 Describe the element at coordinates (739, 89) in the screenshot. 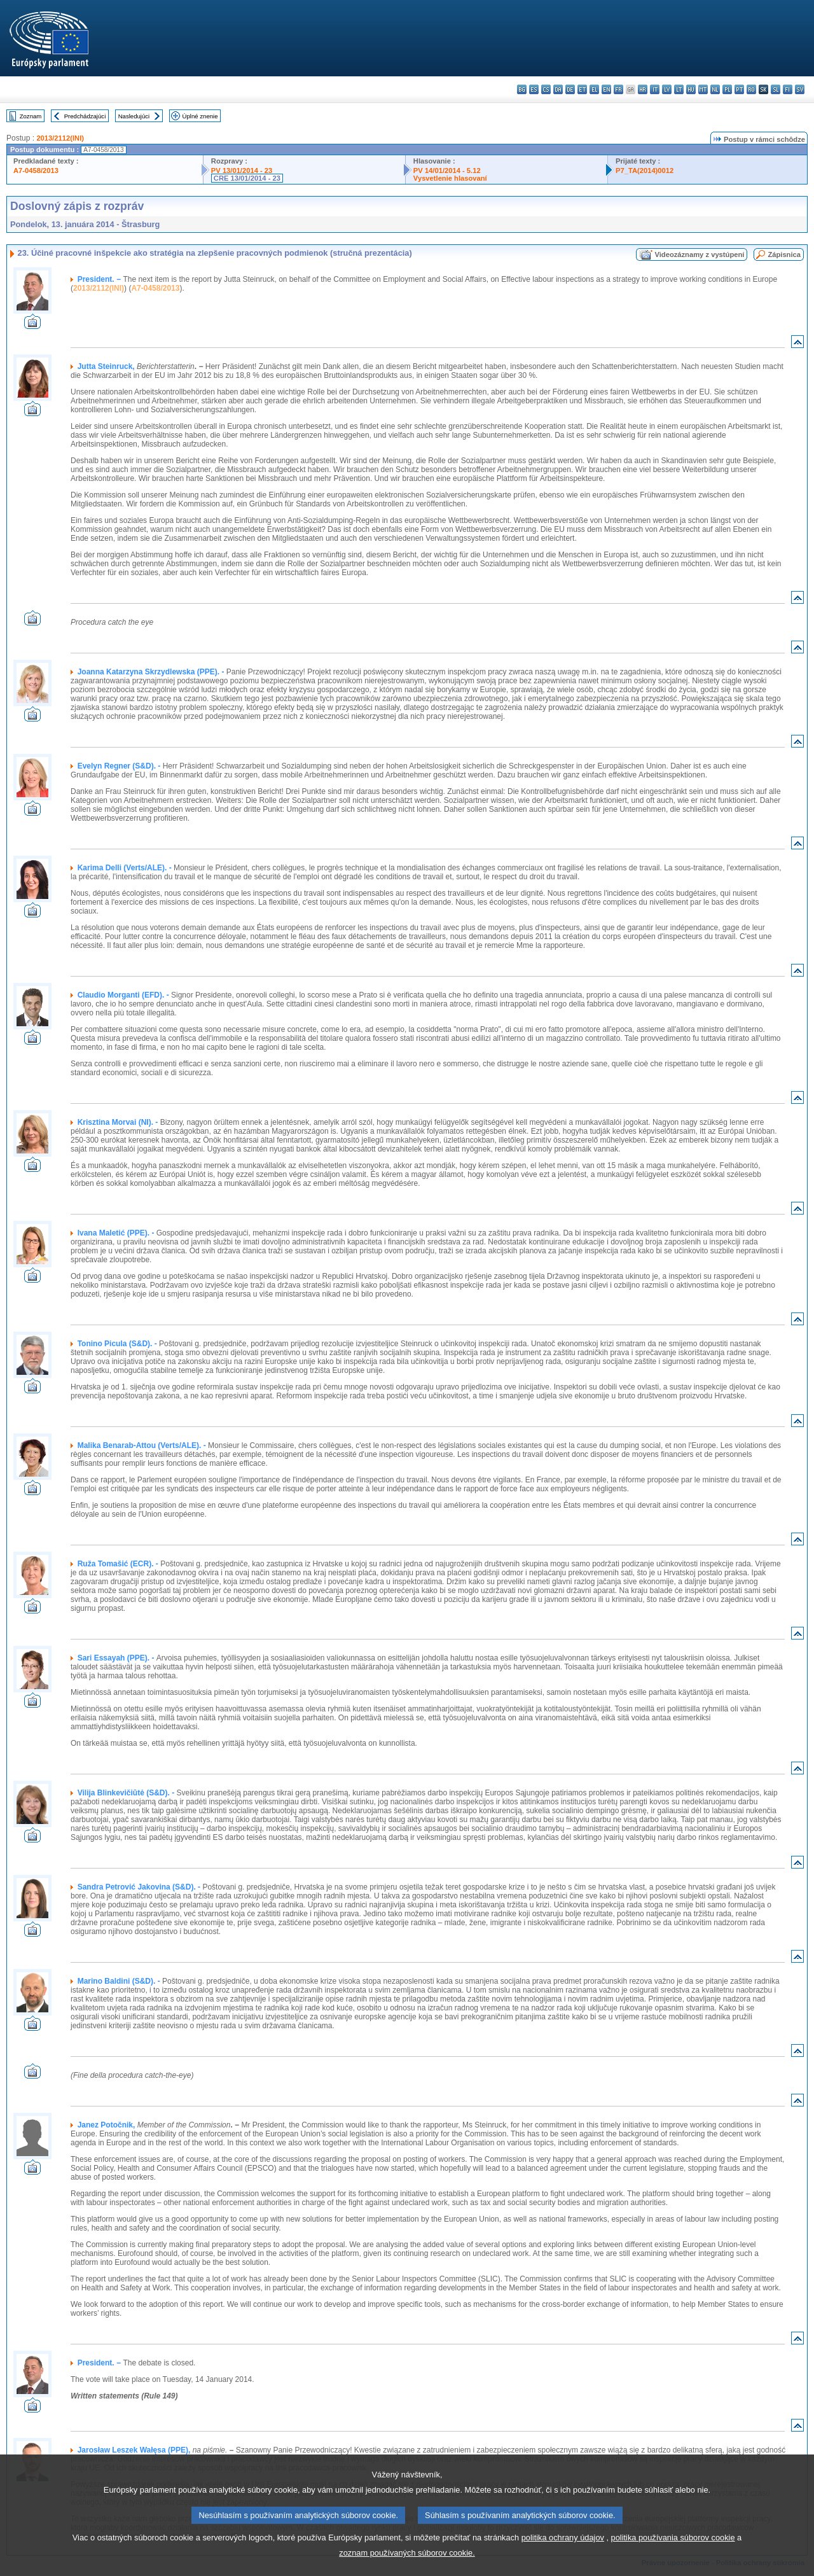

I see `pt - português` at that location.